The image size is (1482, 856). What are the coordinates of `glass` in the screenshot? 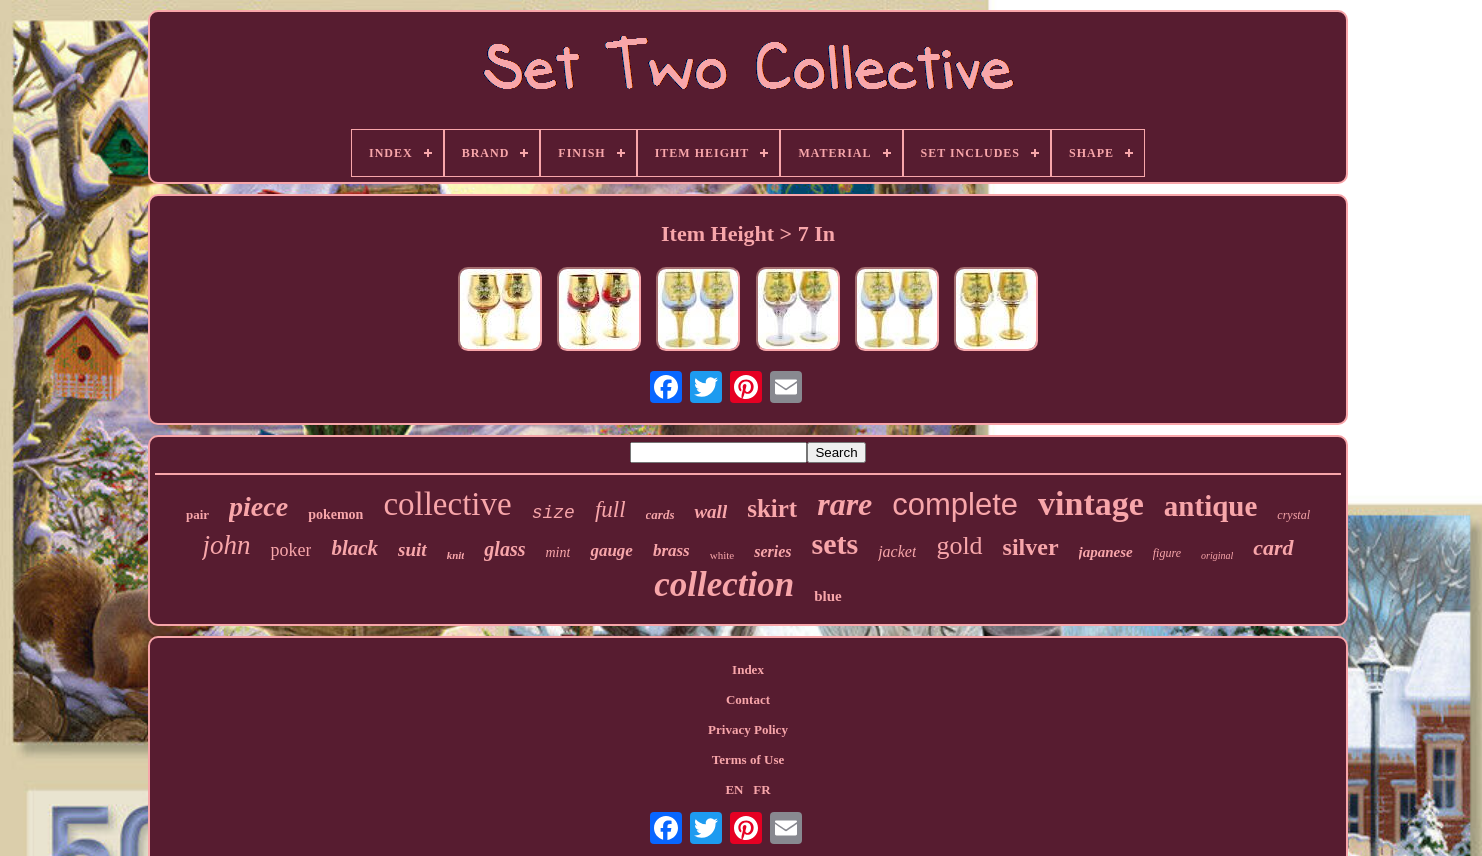 It's located at (504, 549).